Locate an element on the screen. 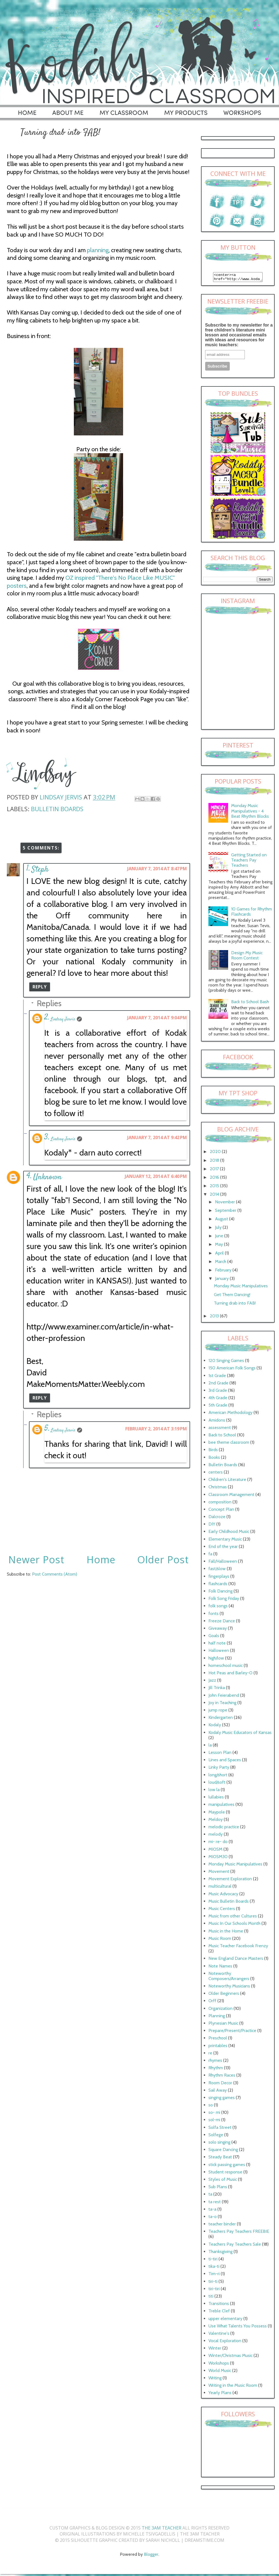 The width and height of the screenshot is (279, 2576). American Methodology is located at coordinates (230, 1414).